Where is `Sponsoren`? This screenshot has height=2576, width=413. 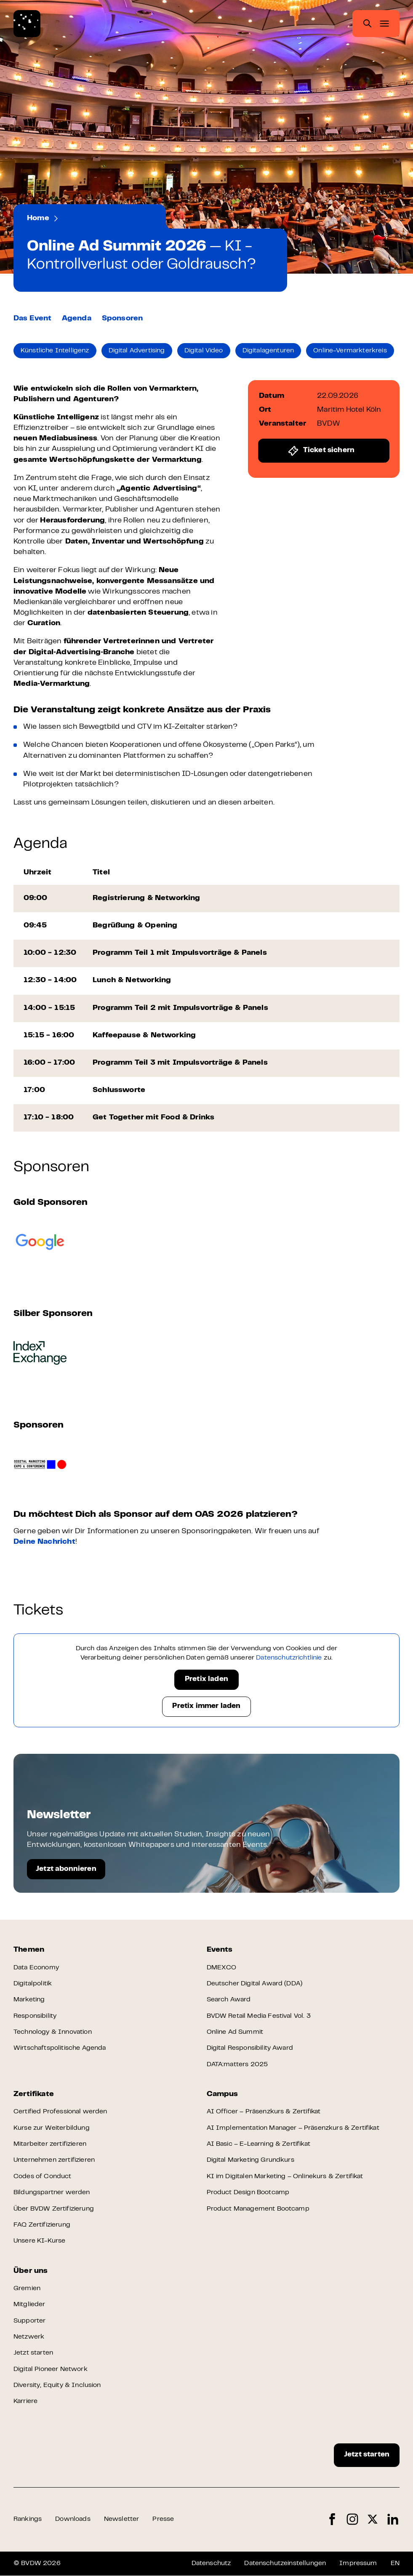 Sponsoren is located at coordinates (122, 318).